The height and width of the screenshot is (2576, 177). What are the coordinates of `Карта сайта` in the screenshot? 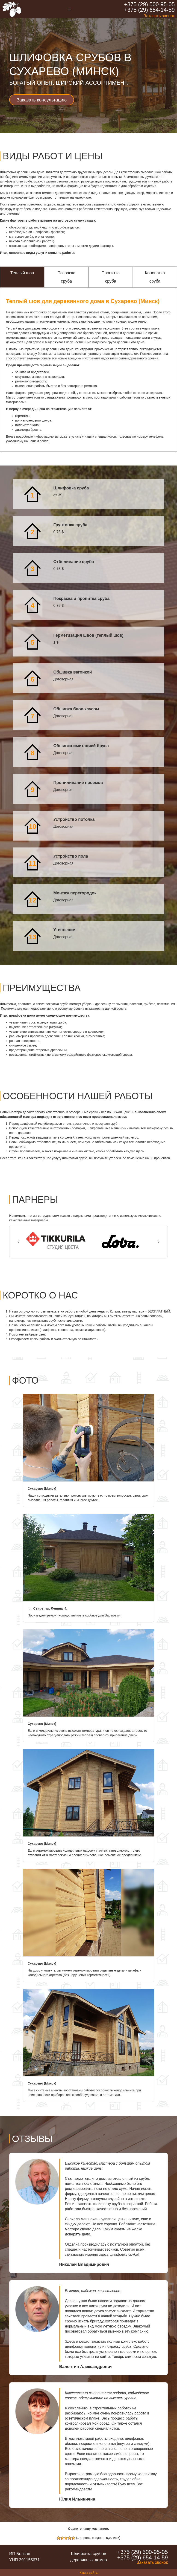 It's located at (88, 2572).